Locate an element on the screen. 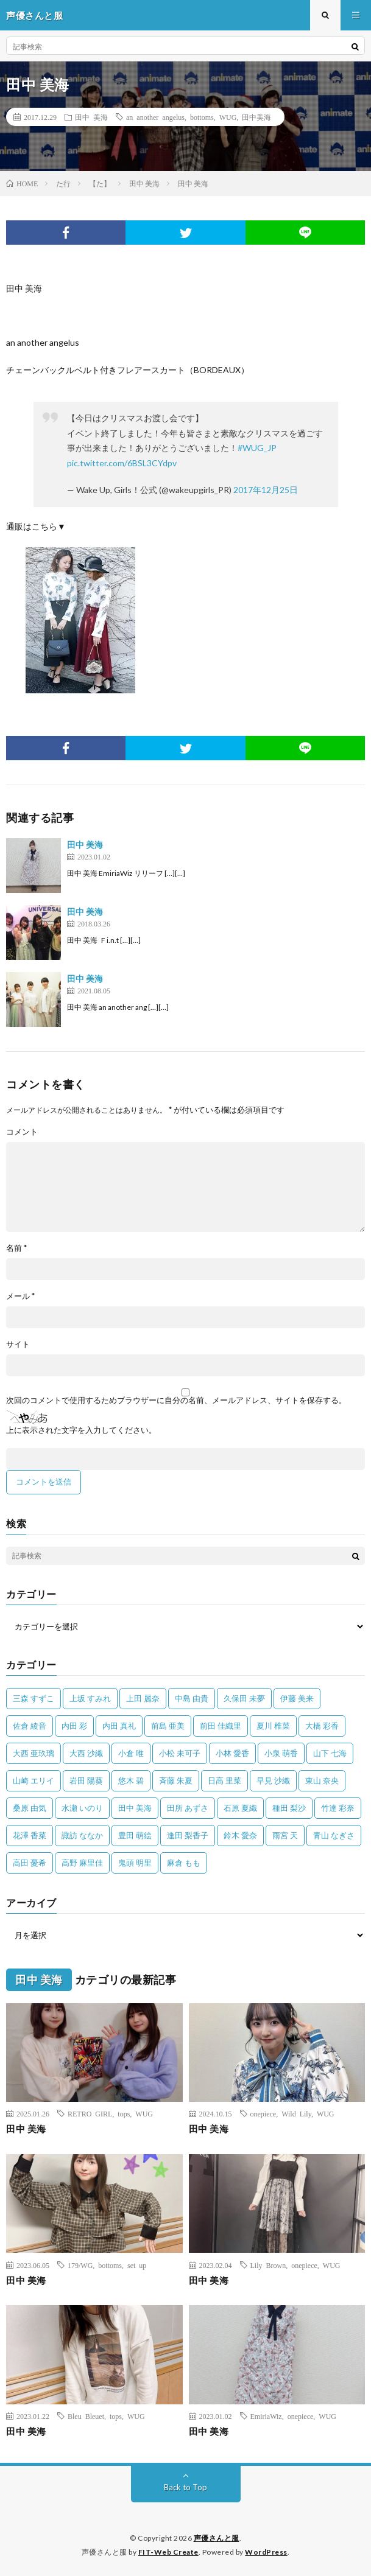  Wild Lily is located at coordinates (296, 2113).